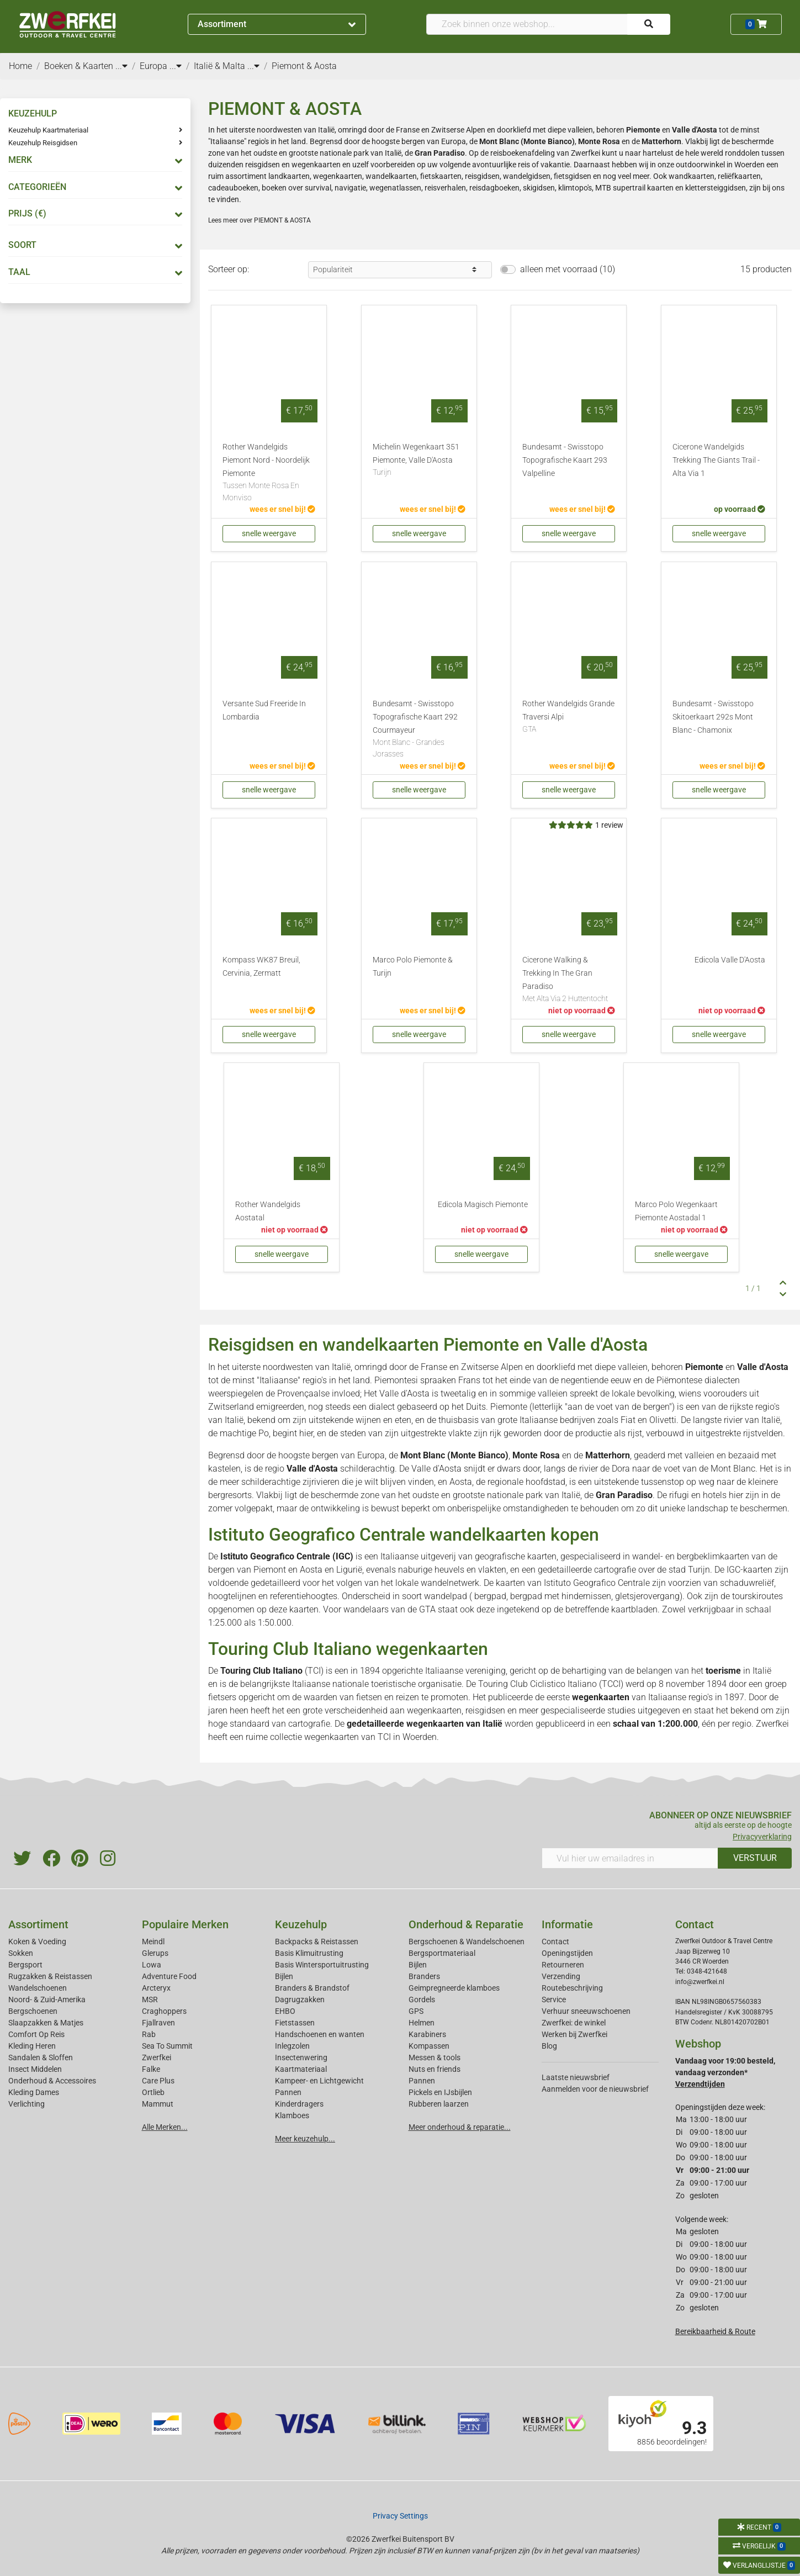  Describe the element at coordinates (42, 143) in the screenshot. I see `Keuzehulp Reisgidsen` at that location.